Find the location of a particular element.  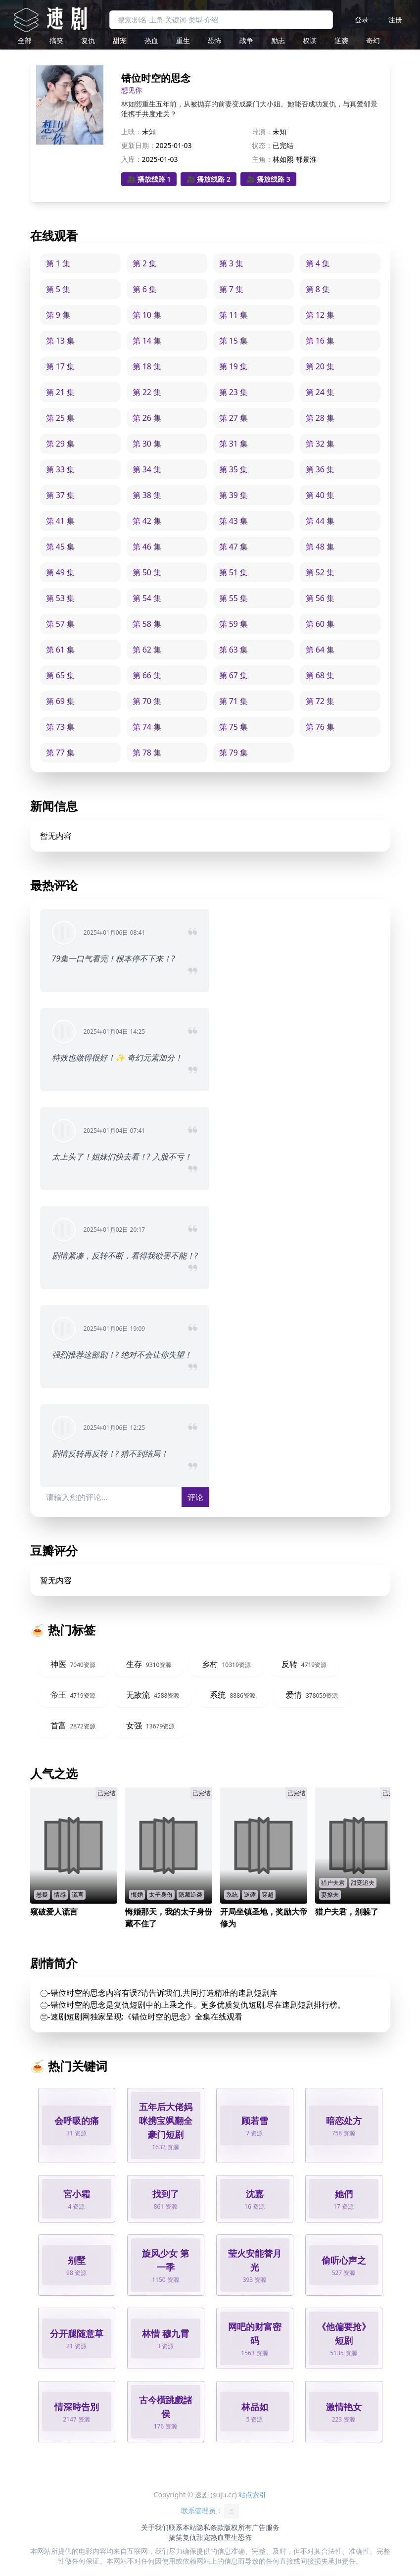

联系本站 is located at coordinates (182, 2527).